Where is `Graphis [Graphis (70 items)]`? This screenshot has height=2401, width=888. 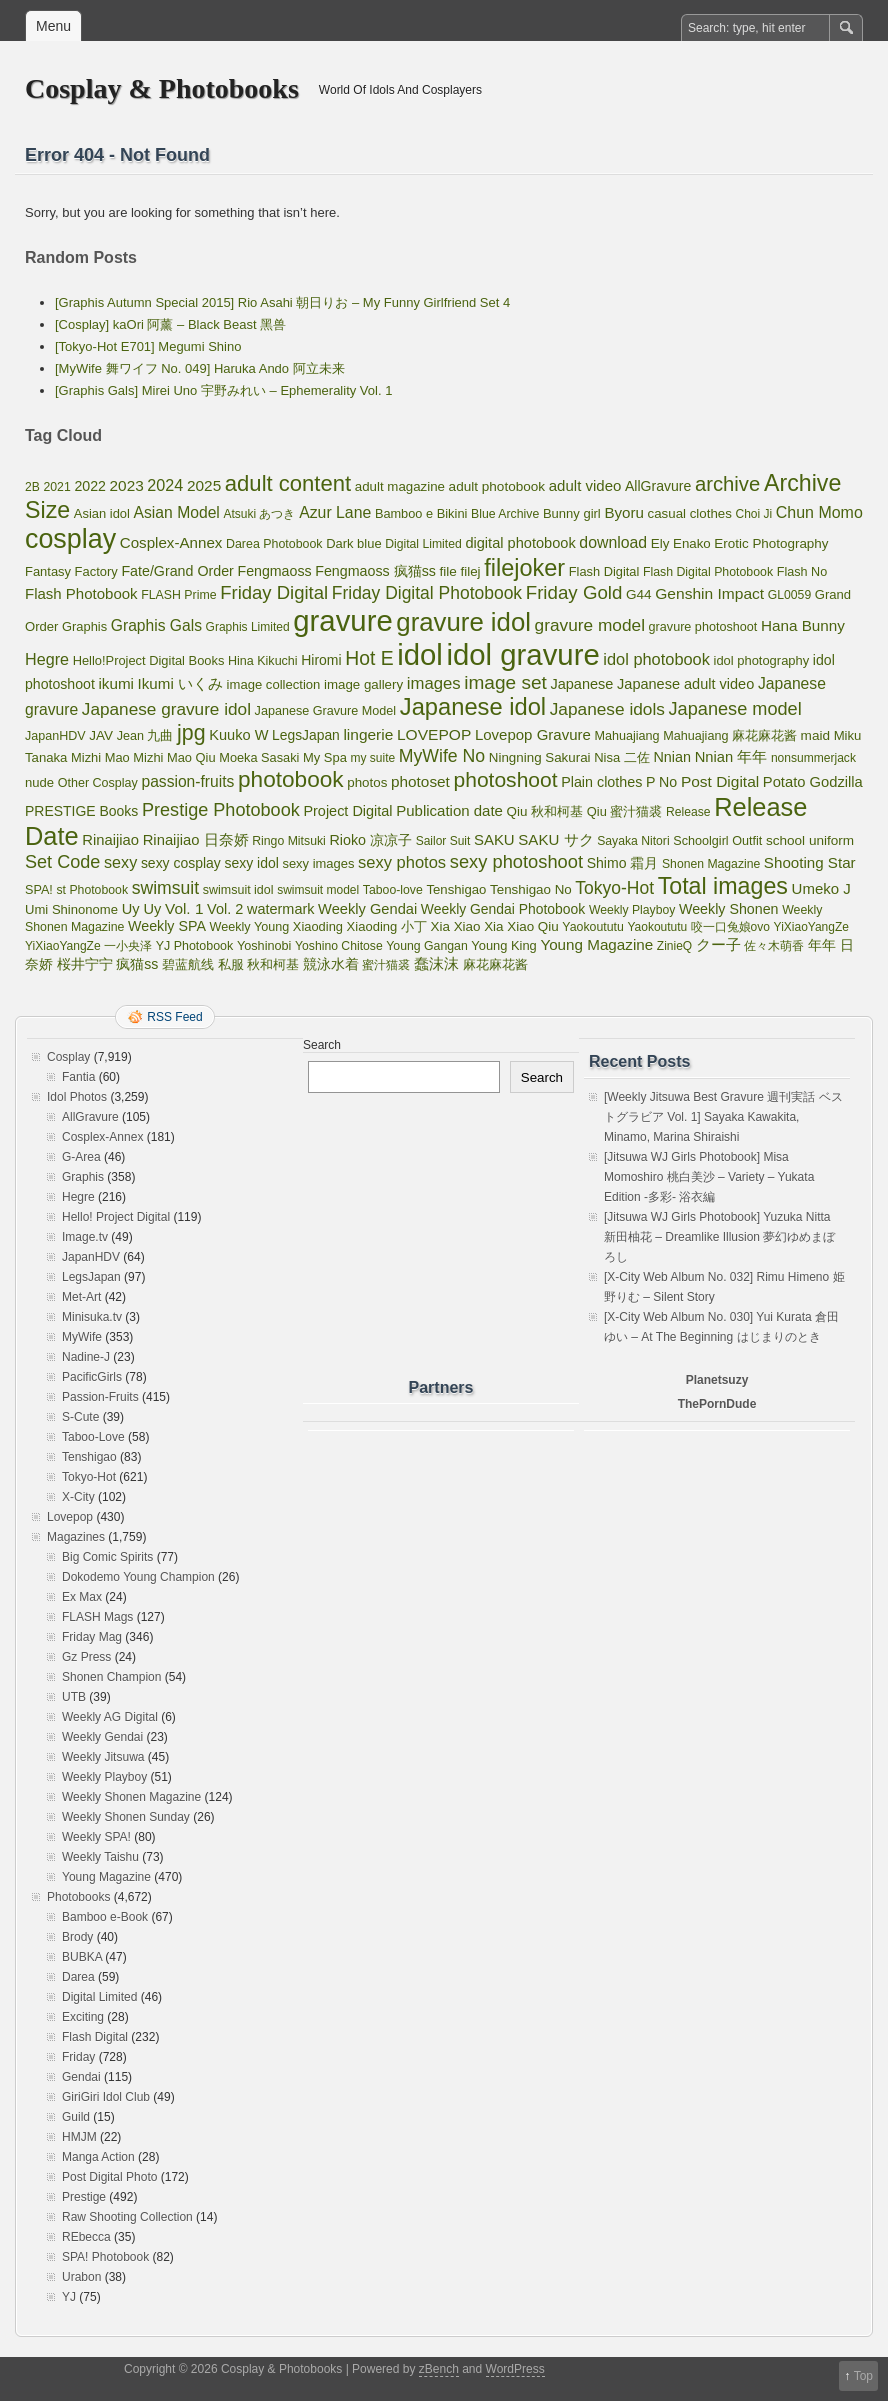 Graphis [Graphis (70 items)] is located at coordinates (84, 626).